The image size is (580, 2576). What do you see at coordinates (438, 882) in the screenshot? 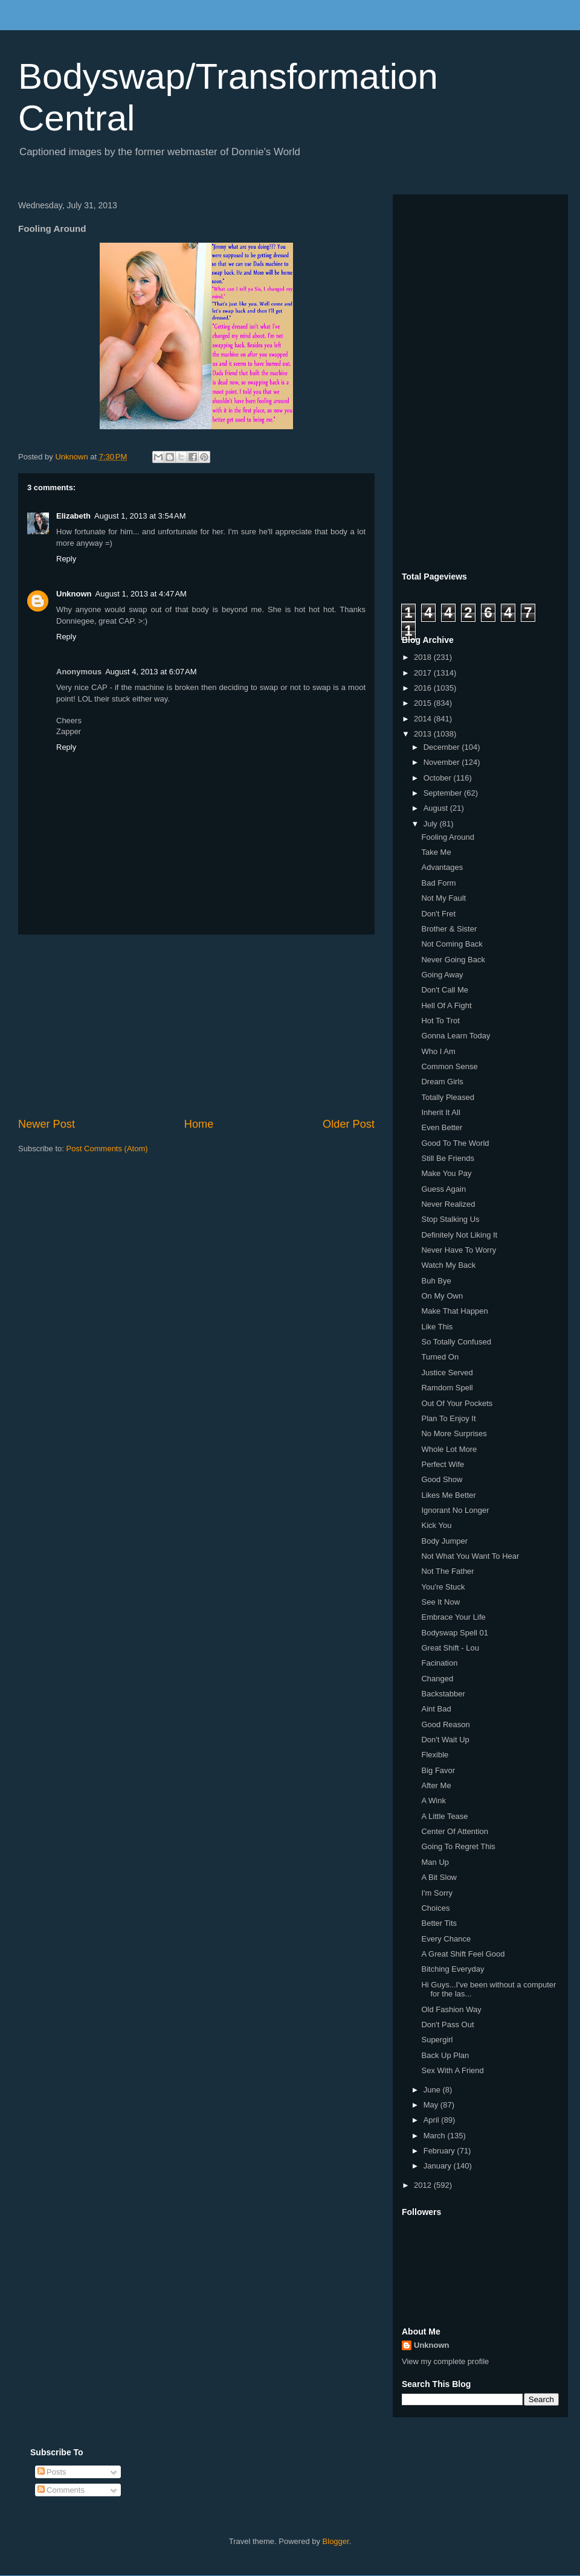
I see `Bad Form` at bounding box center [438, 882].